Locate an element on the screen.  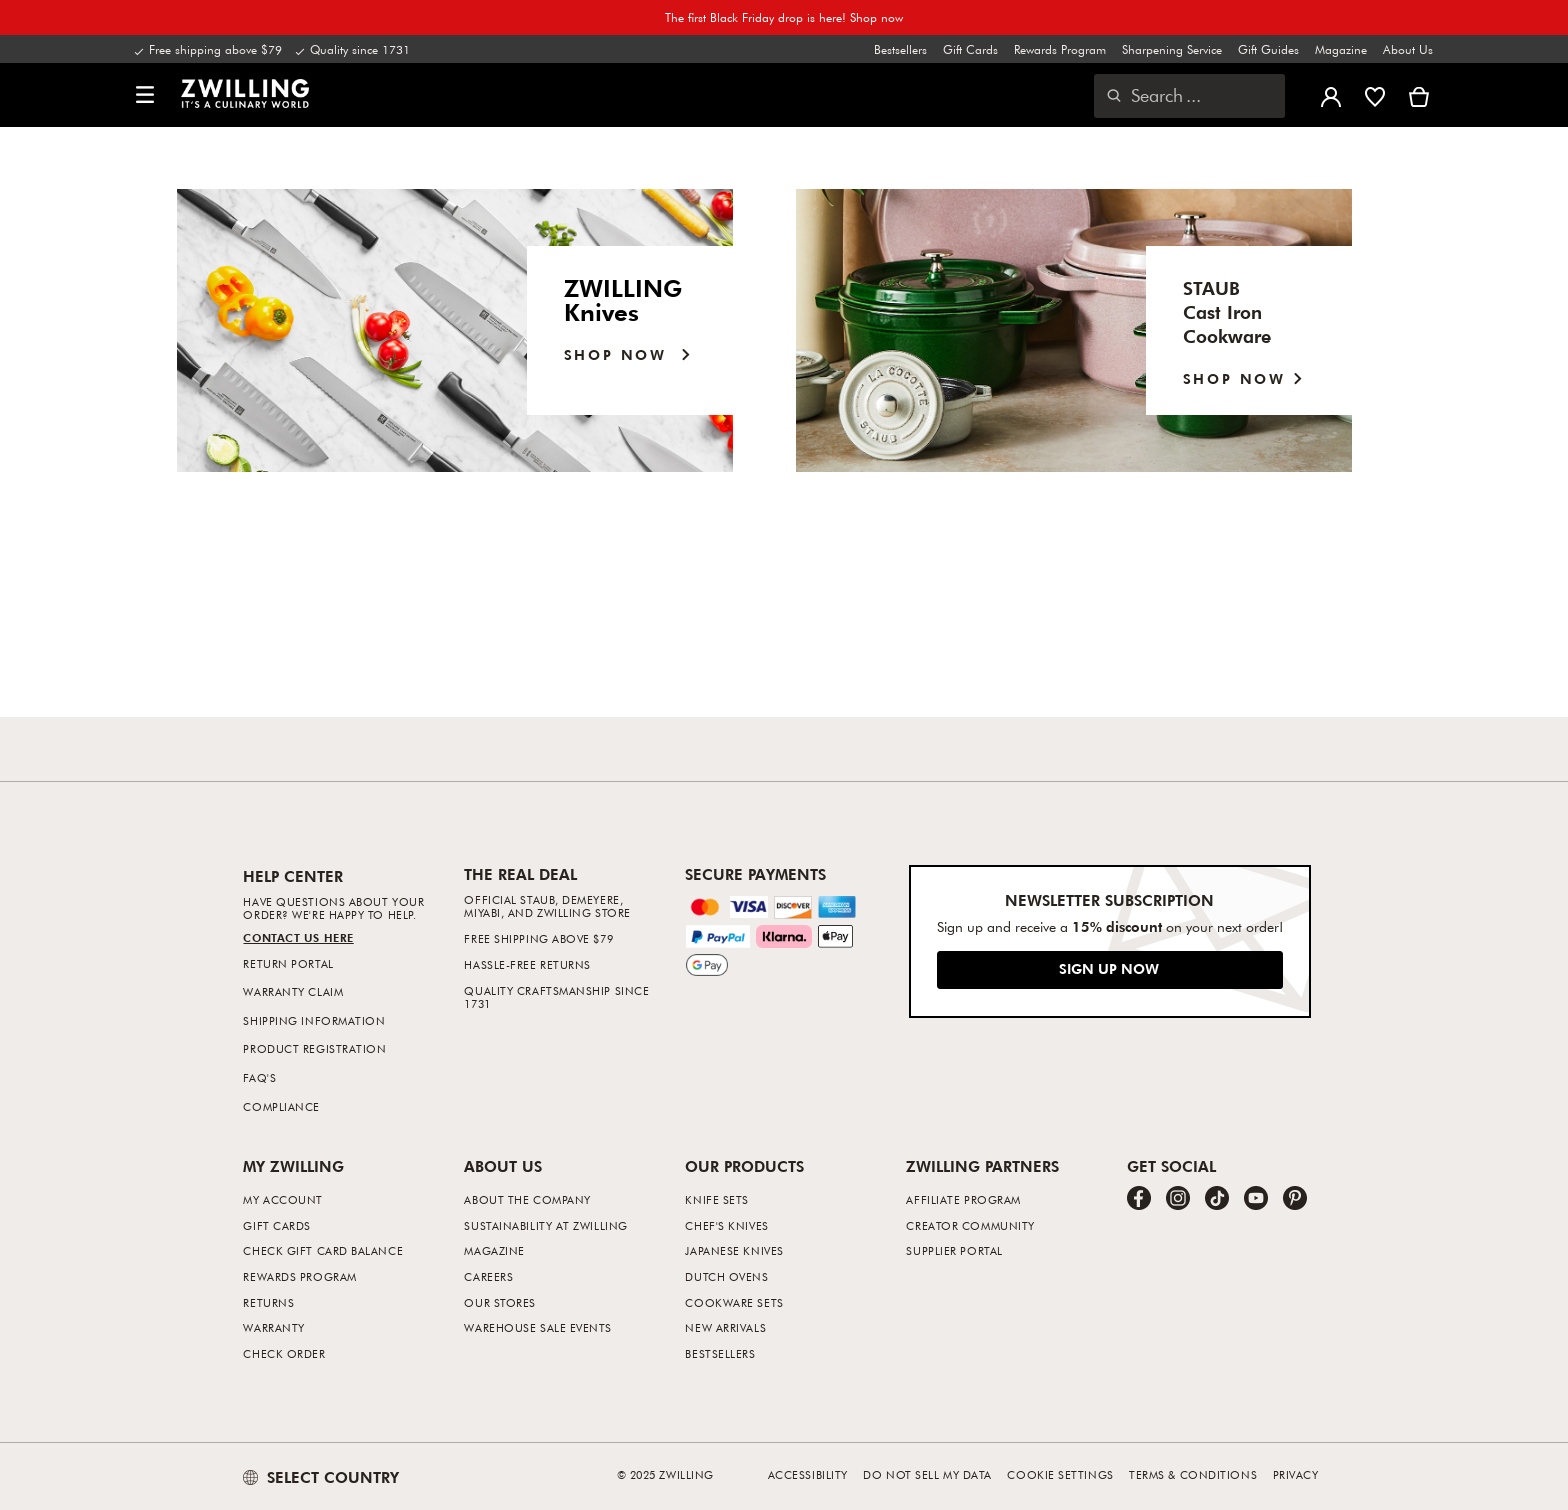
My Account is located at coordinates (283, 1199).